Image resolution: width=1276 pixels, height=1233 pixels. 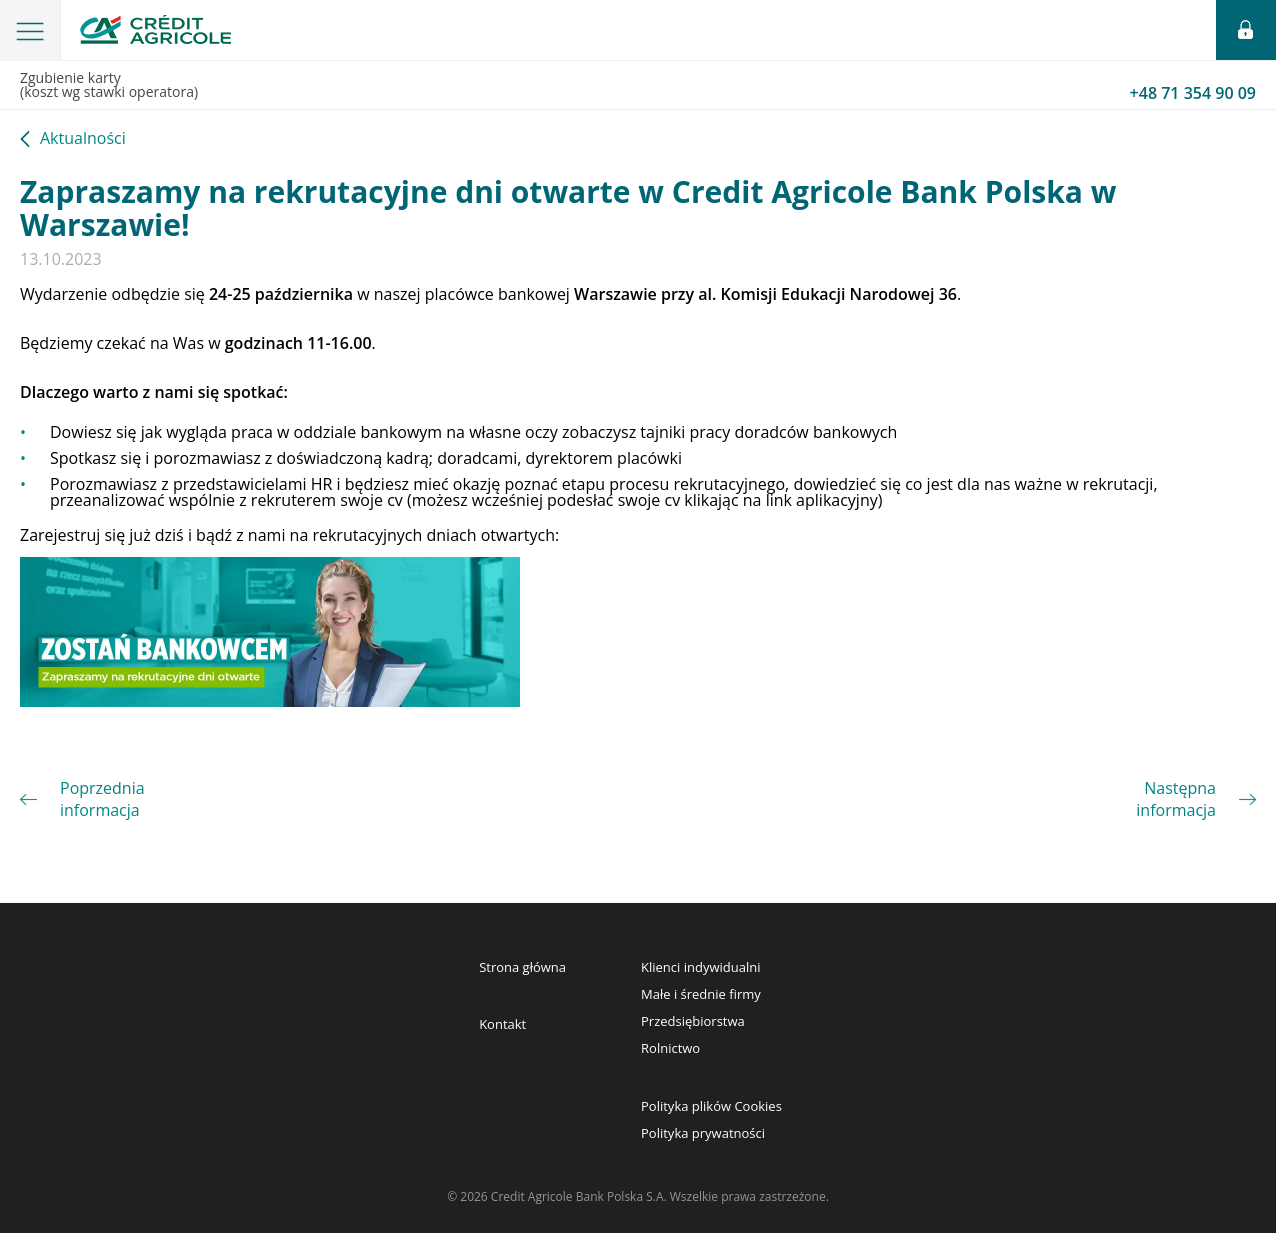 What do you see at coordinates (502, 1024) in the screenshot?
I see `Kontakt` at bounding box center [502, 1024].